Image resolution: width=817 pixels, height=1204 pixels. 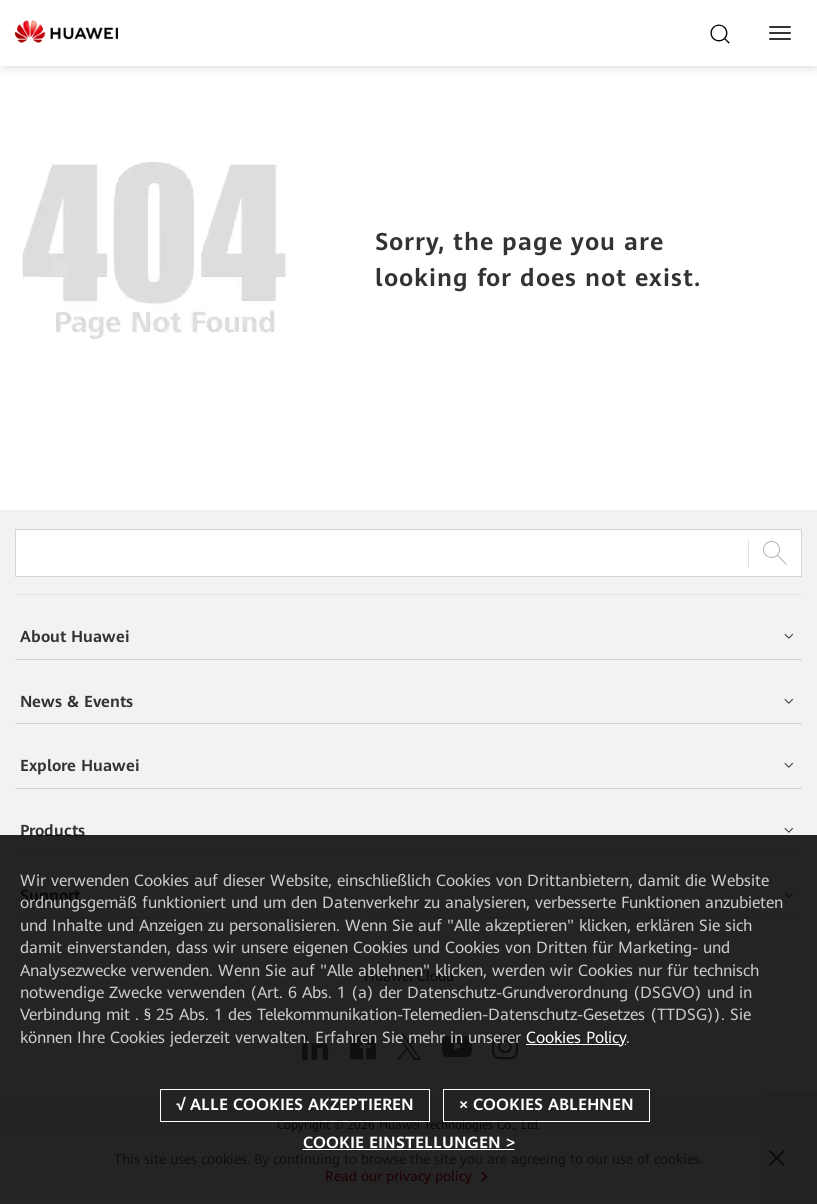 What do you see at coordinates (409, 1142) in the screenshot?
I see `COOKIE EINSTELLUNGEN >` at bounding box center [409, 1142].